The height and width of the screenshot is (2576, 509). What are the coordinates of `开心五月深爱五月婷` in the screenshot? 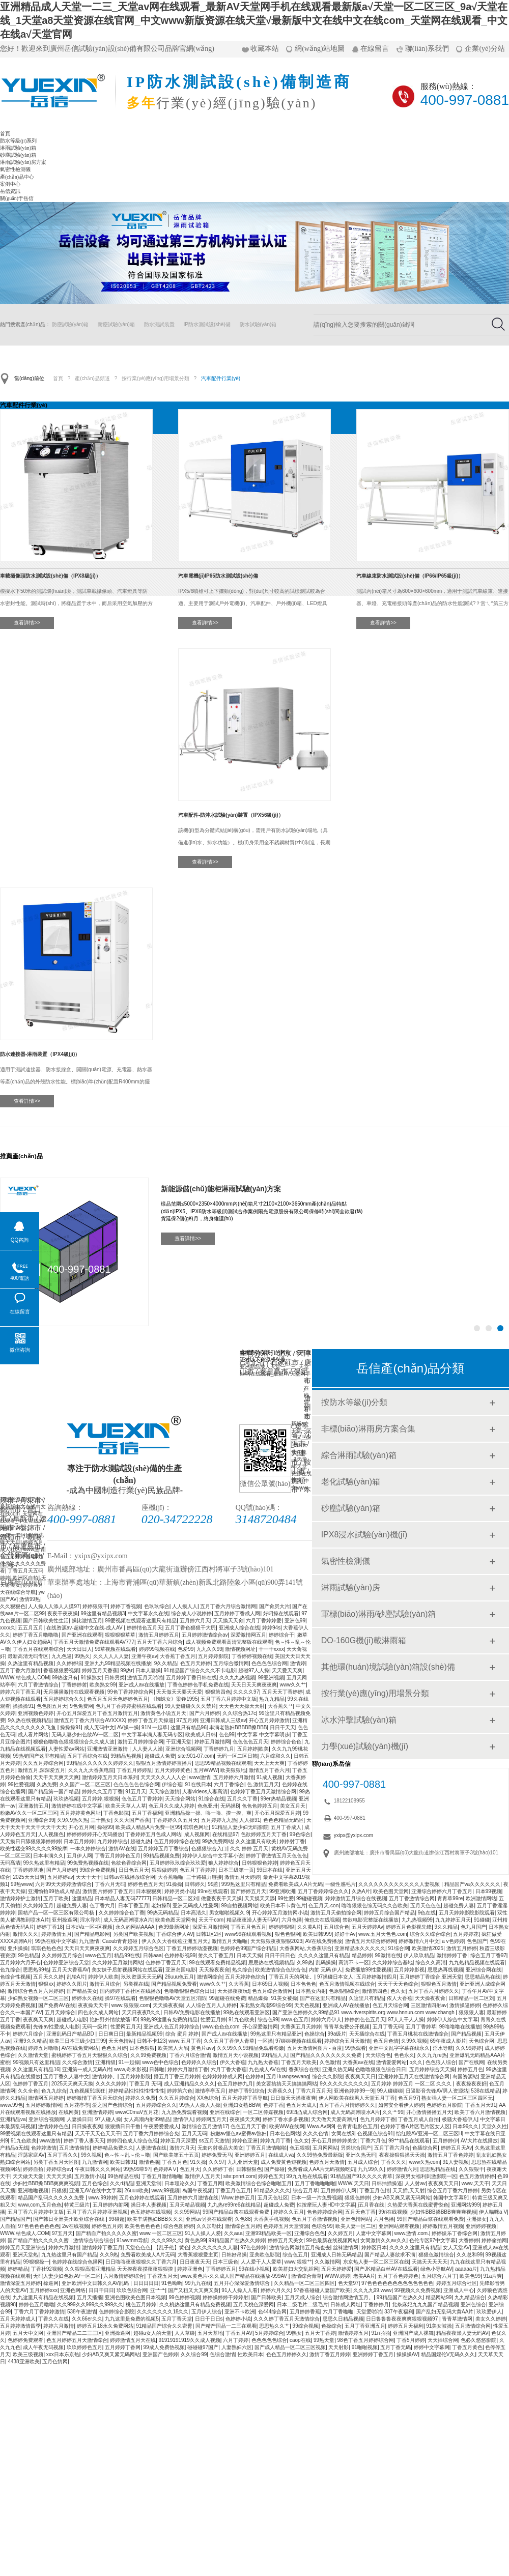 It's located at (277, 1813).